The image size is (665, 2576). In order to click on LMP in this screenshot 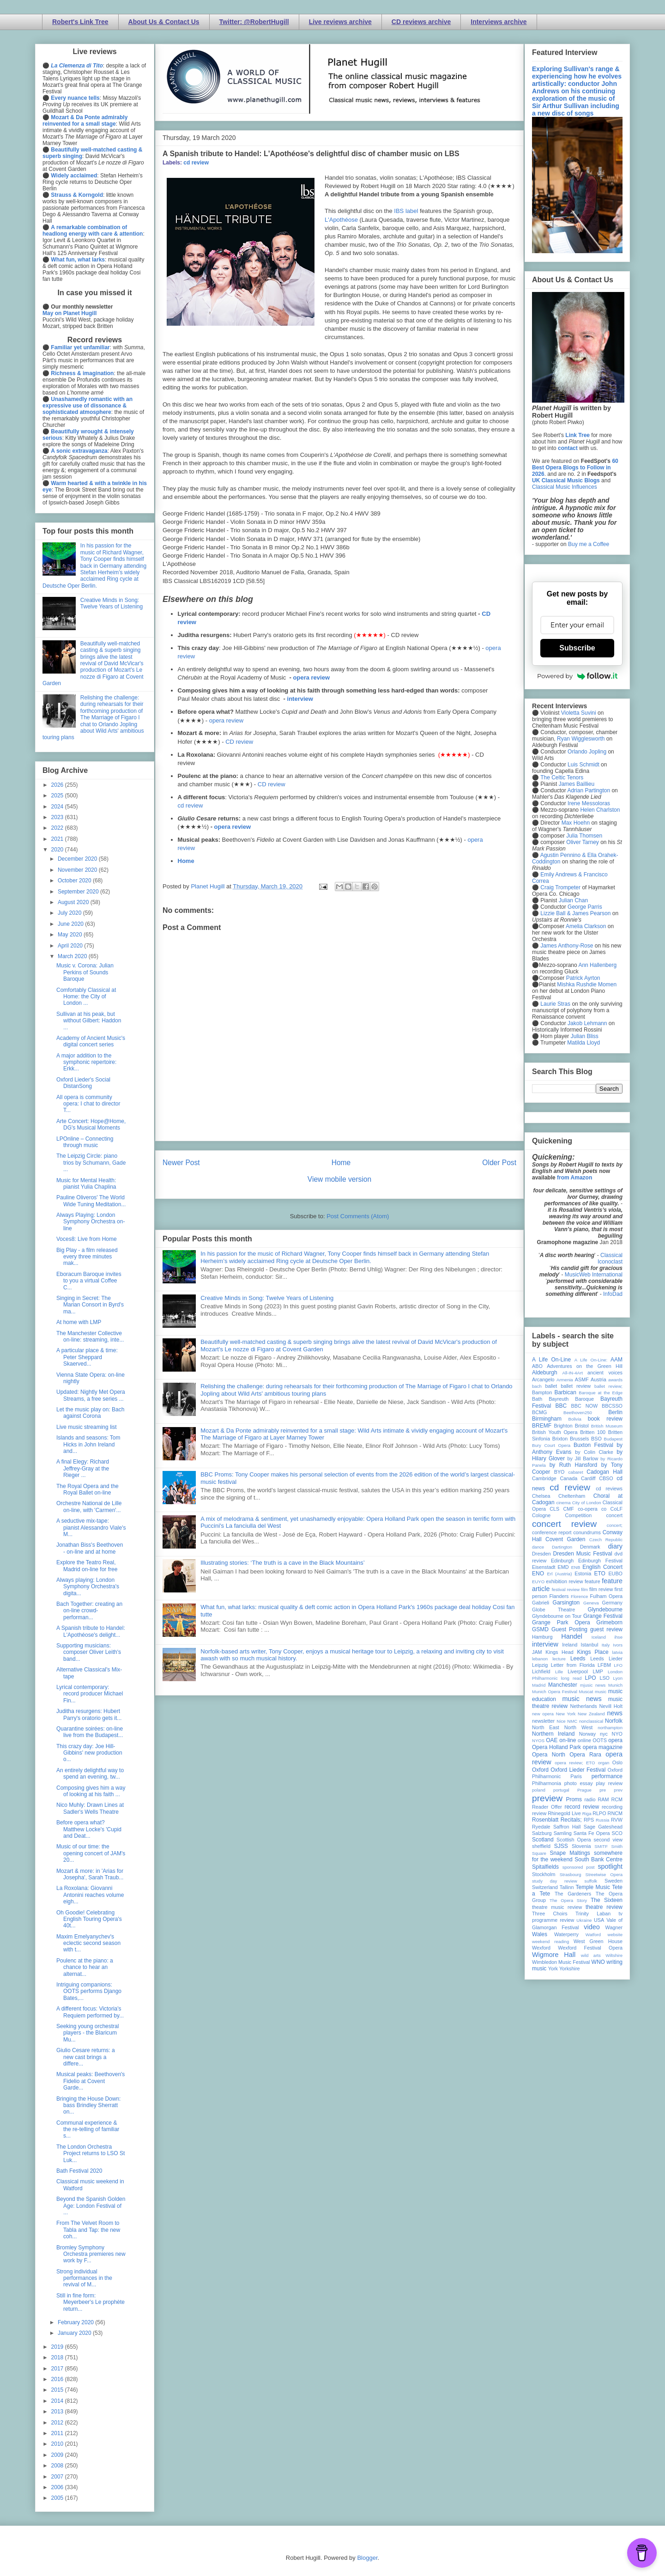, I will do `click(597, 1671)`.